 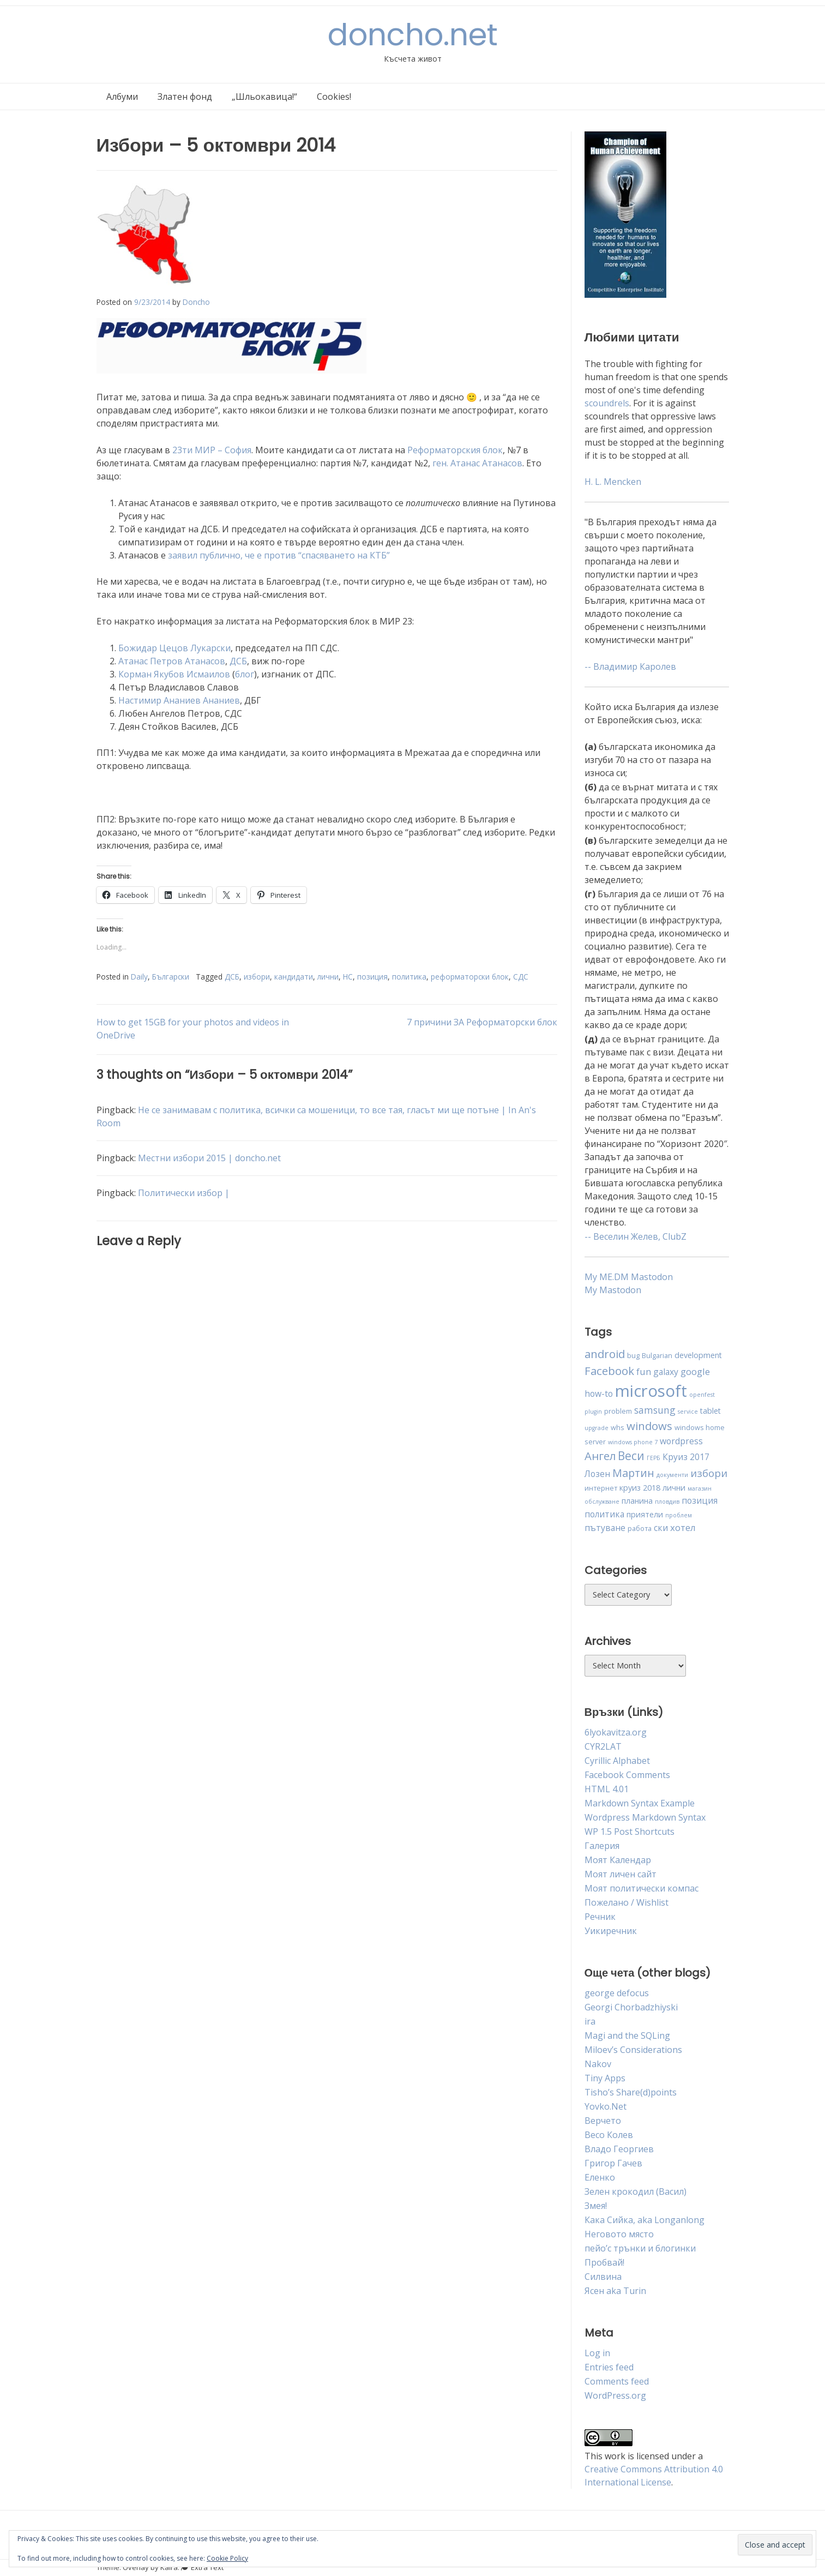 I want to click on WP 1.5 Post Shortcuts, so click(x=630, y=1832).